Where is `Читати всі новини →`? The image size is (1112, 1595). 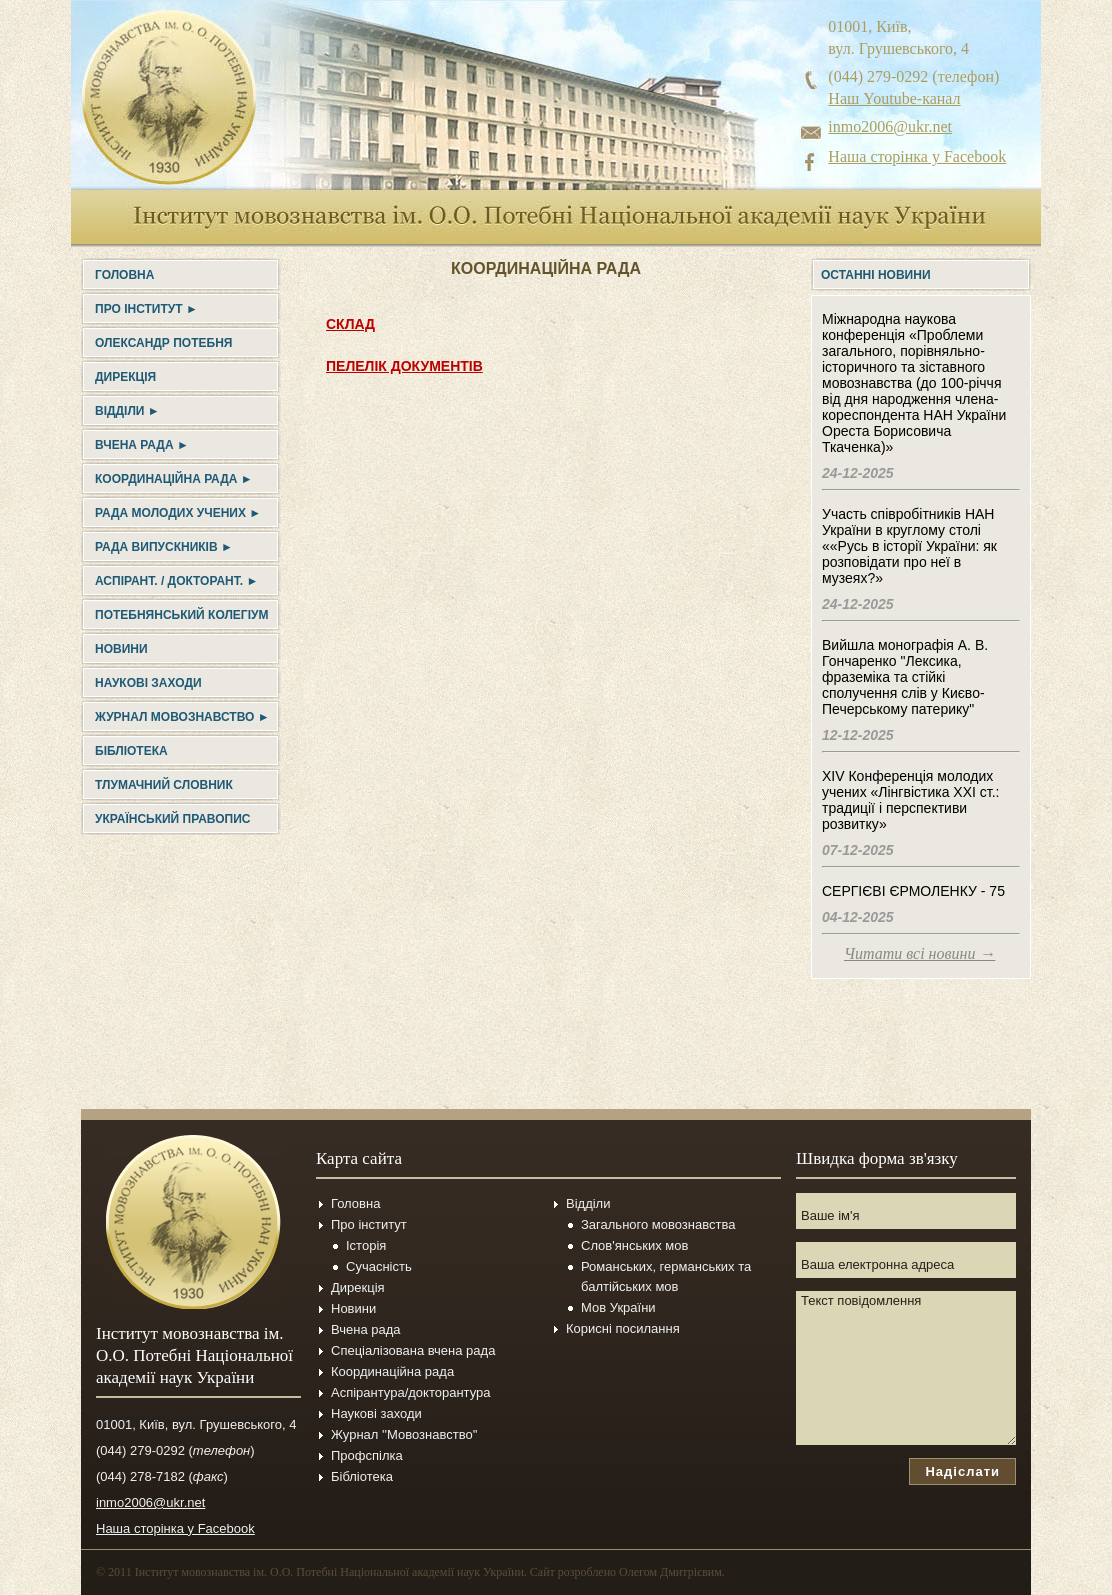
Читати всі новини → is located at coordinates (919, 953).